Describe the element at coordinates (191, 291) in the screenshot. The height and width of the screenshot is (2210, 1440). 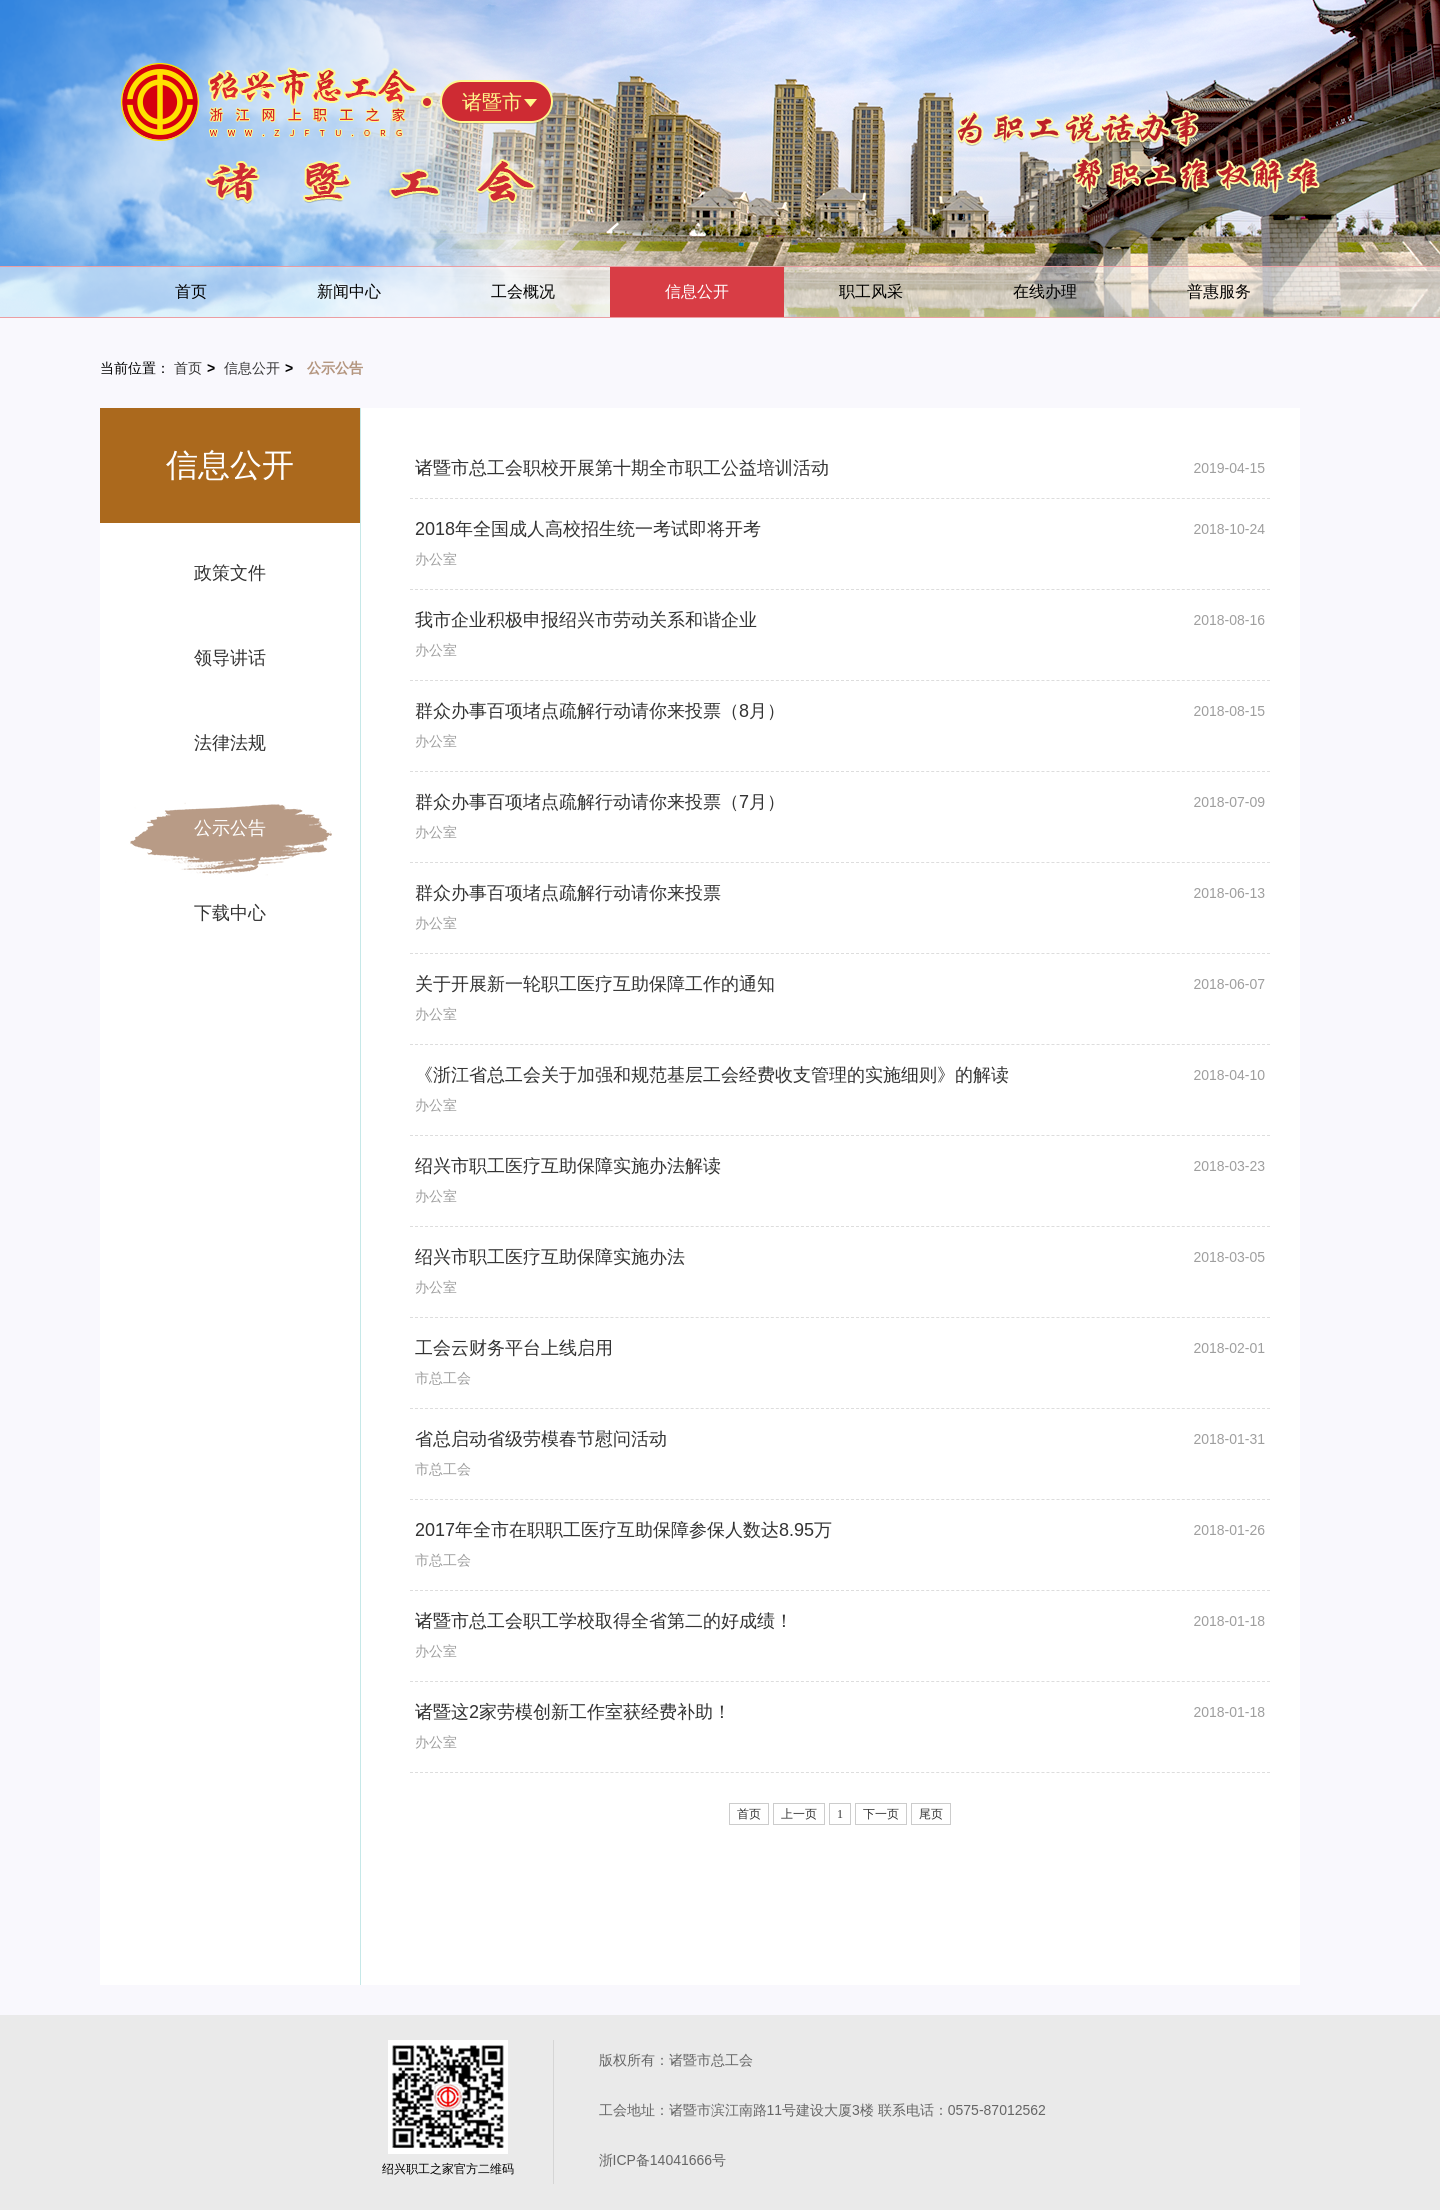
I see `首页` at that location.